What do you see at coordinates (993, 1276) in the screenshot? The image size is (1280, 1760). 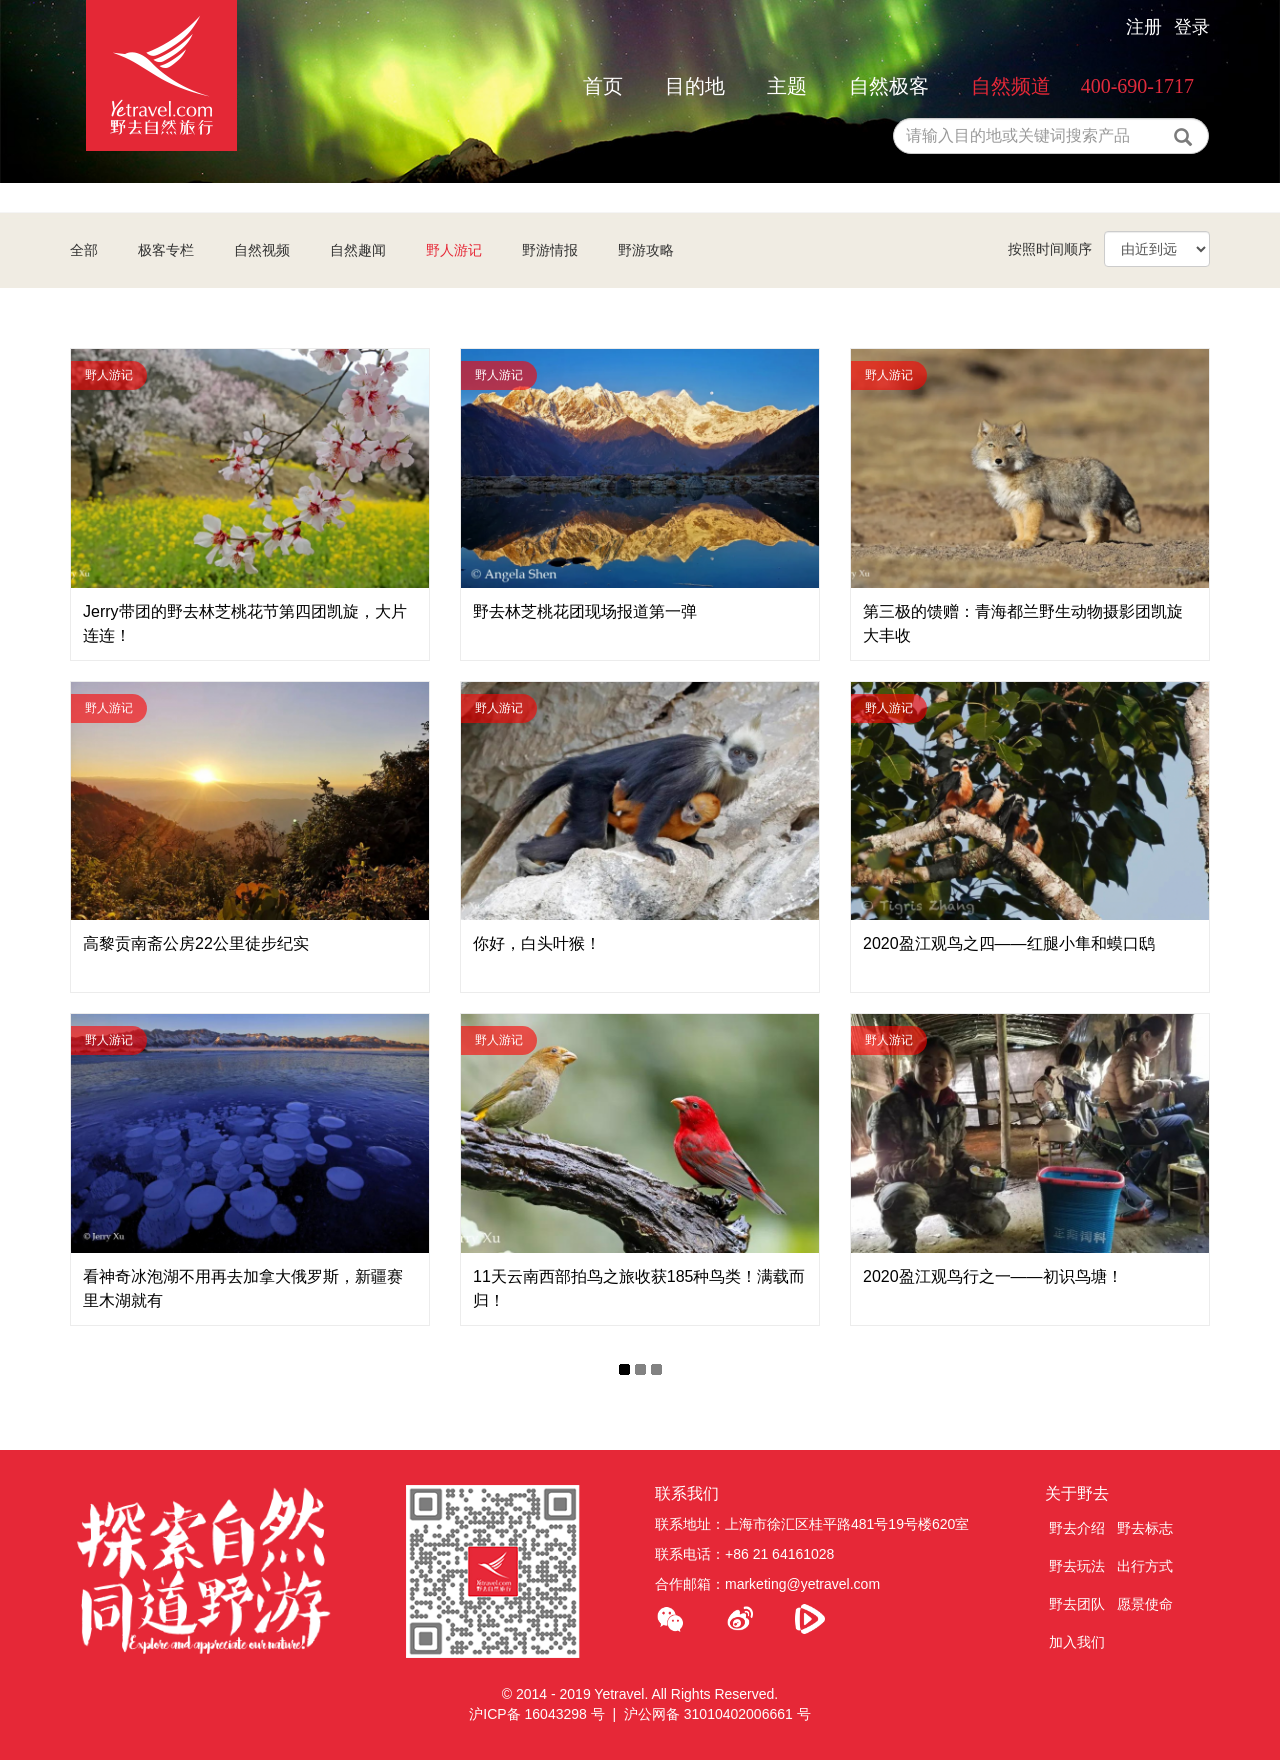 I see `2020盈江观鸟行之一——初识鸟塘！` at bounding box center [993, 1276].